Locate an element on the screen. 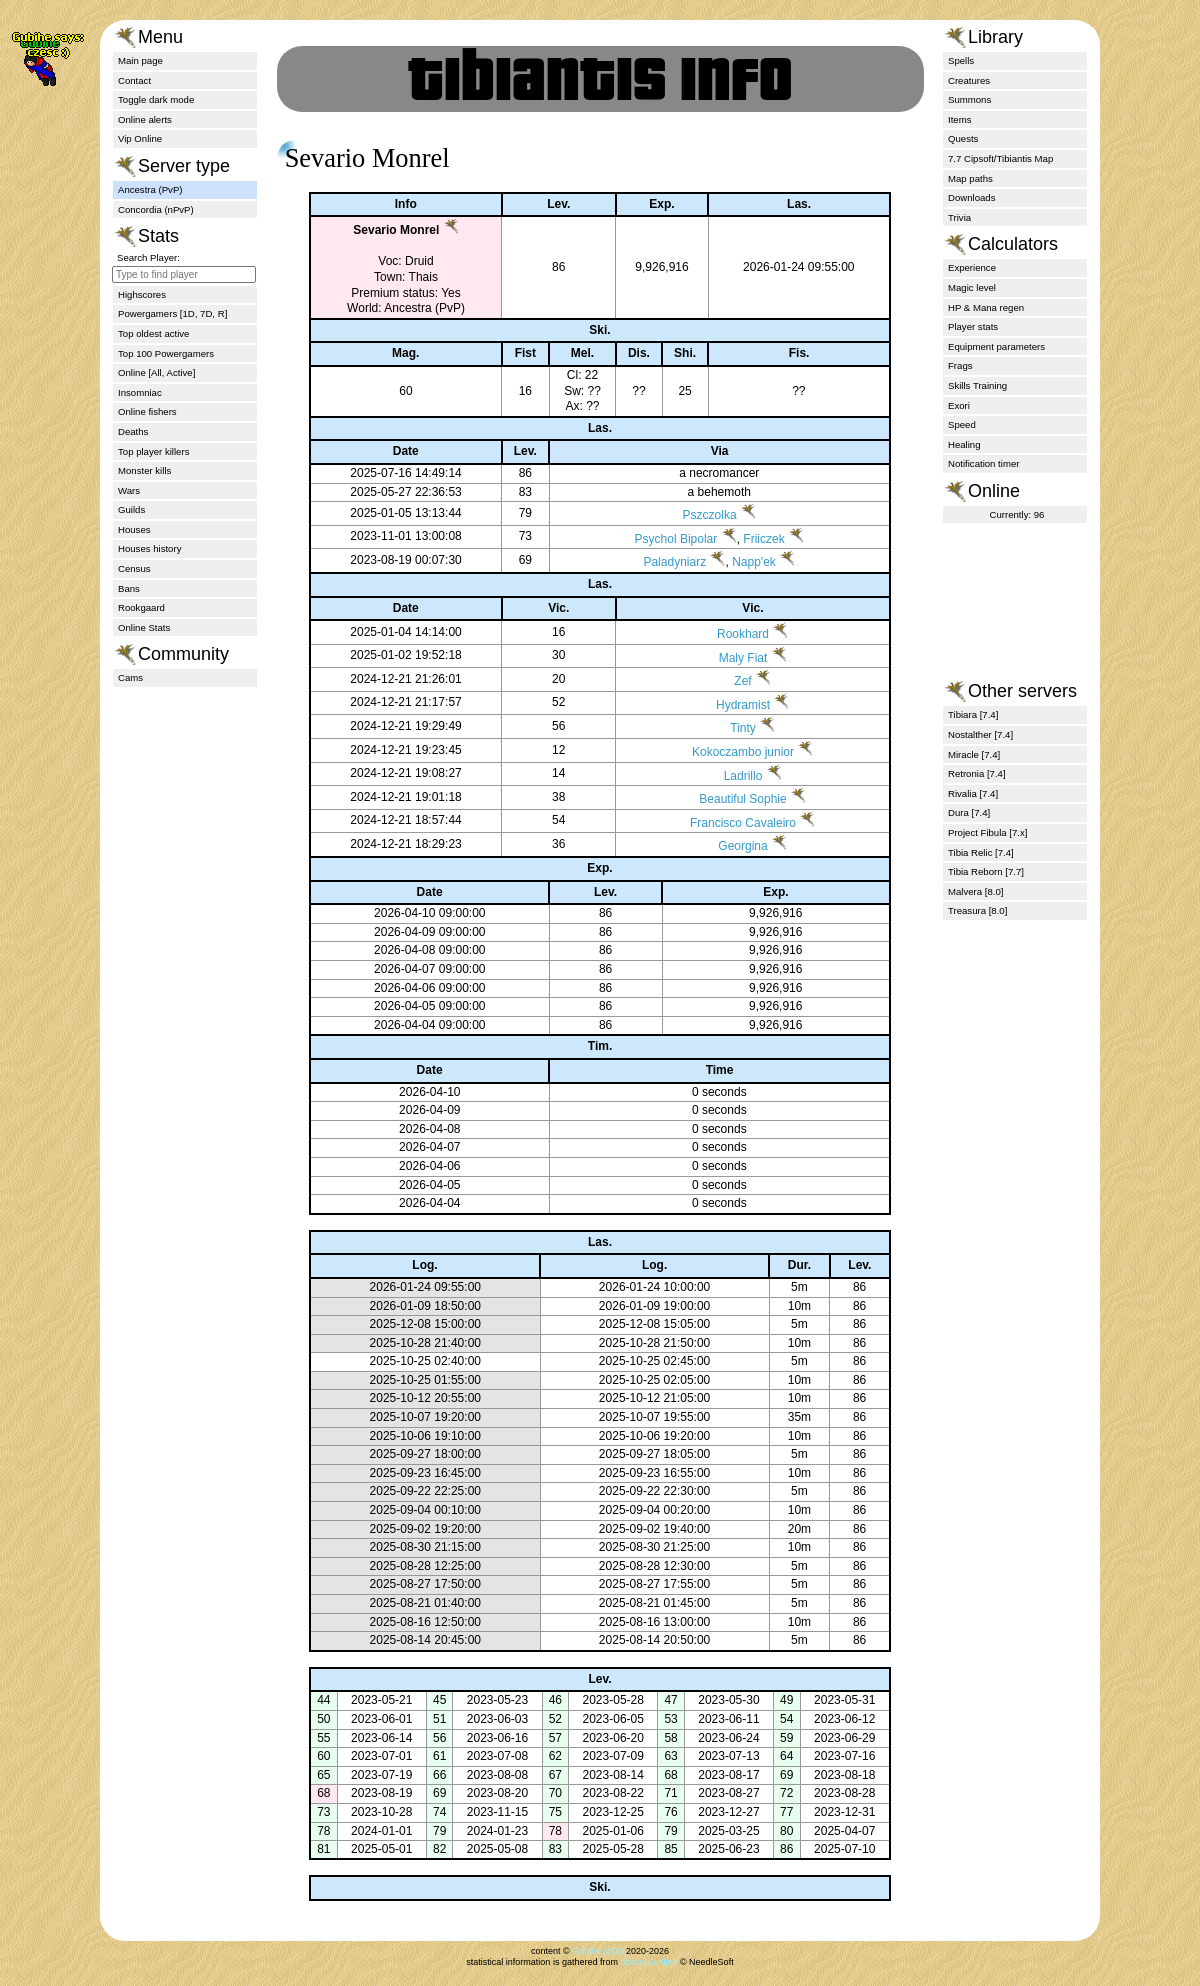  Notification timer is located at coordinates (983, 463).